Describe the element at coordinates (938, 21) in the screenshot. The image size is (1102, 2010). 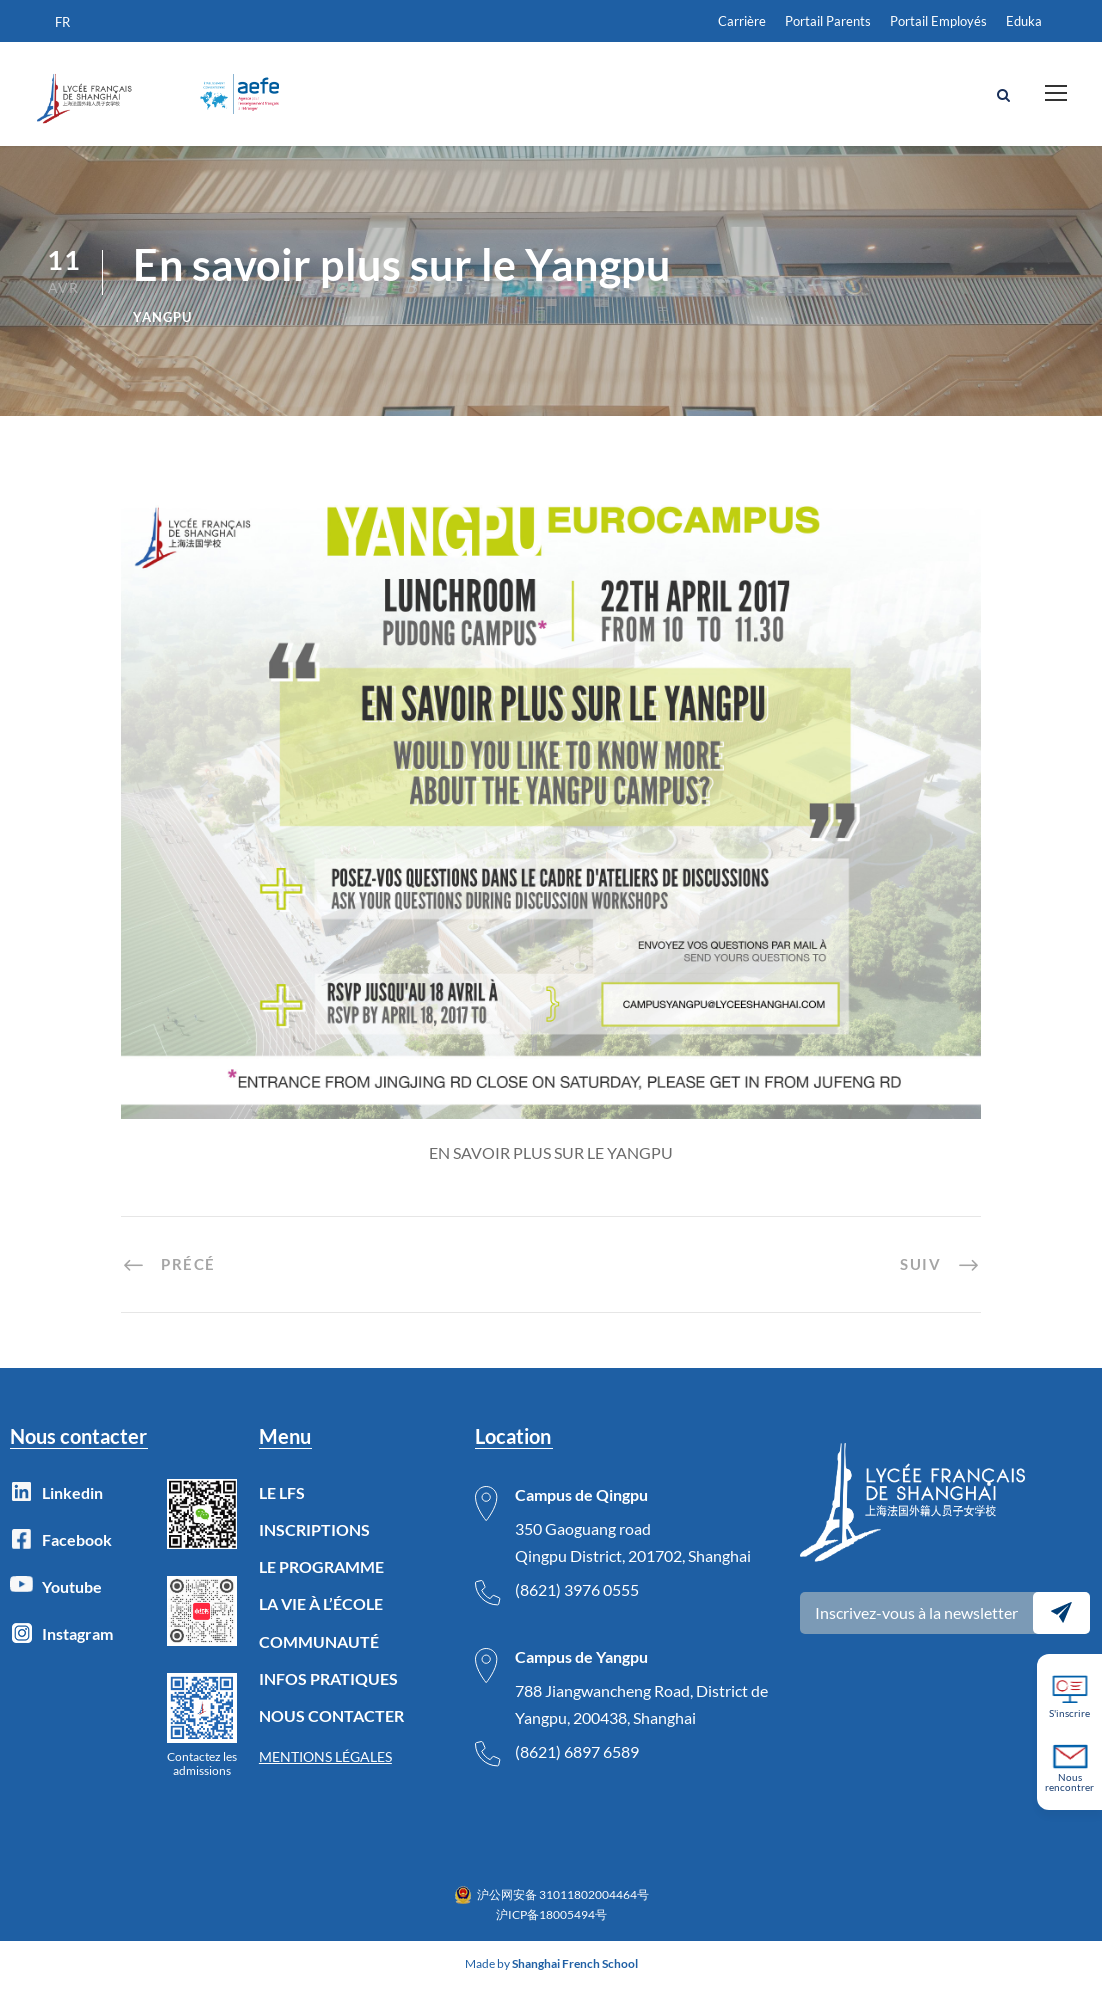
I see `Portail Employés` at that location.